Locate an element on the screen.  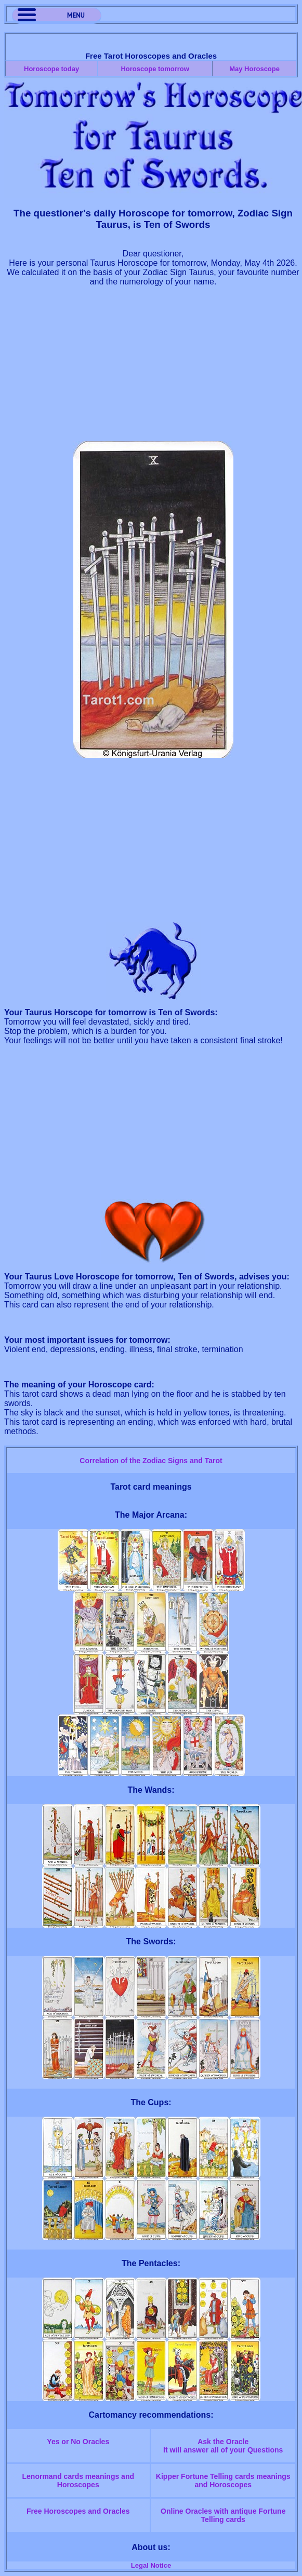
Free Horoscopes and Oracles is located at coordinates (78, 2511).